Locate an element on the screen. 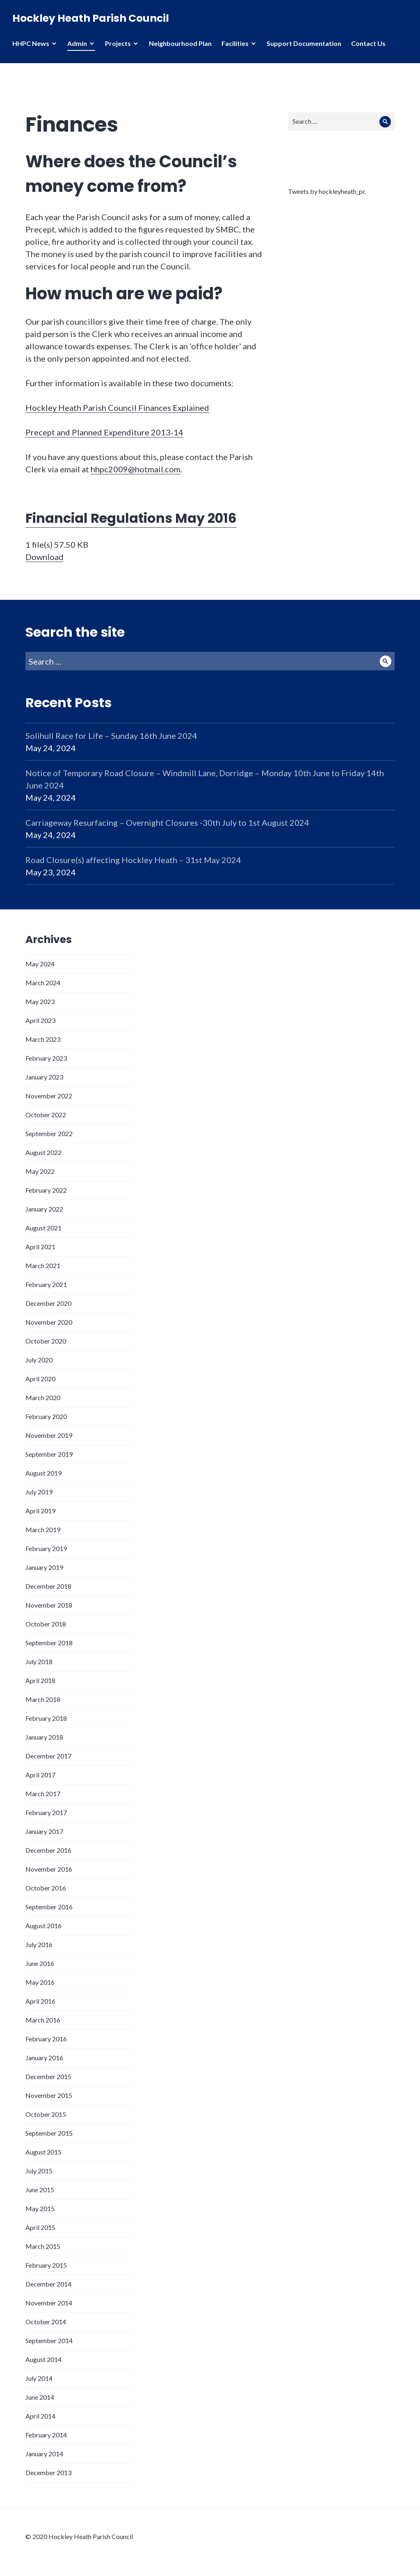 Image resolution: width=420 pixels, height=2576 pixels. August 2019 is located at coordinates (43, 1473).